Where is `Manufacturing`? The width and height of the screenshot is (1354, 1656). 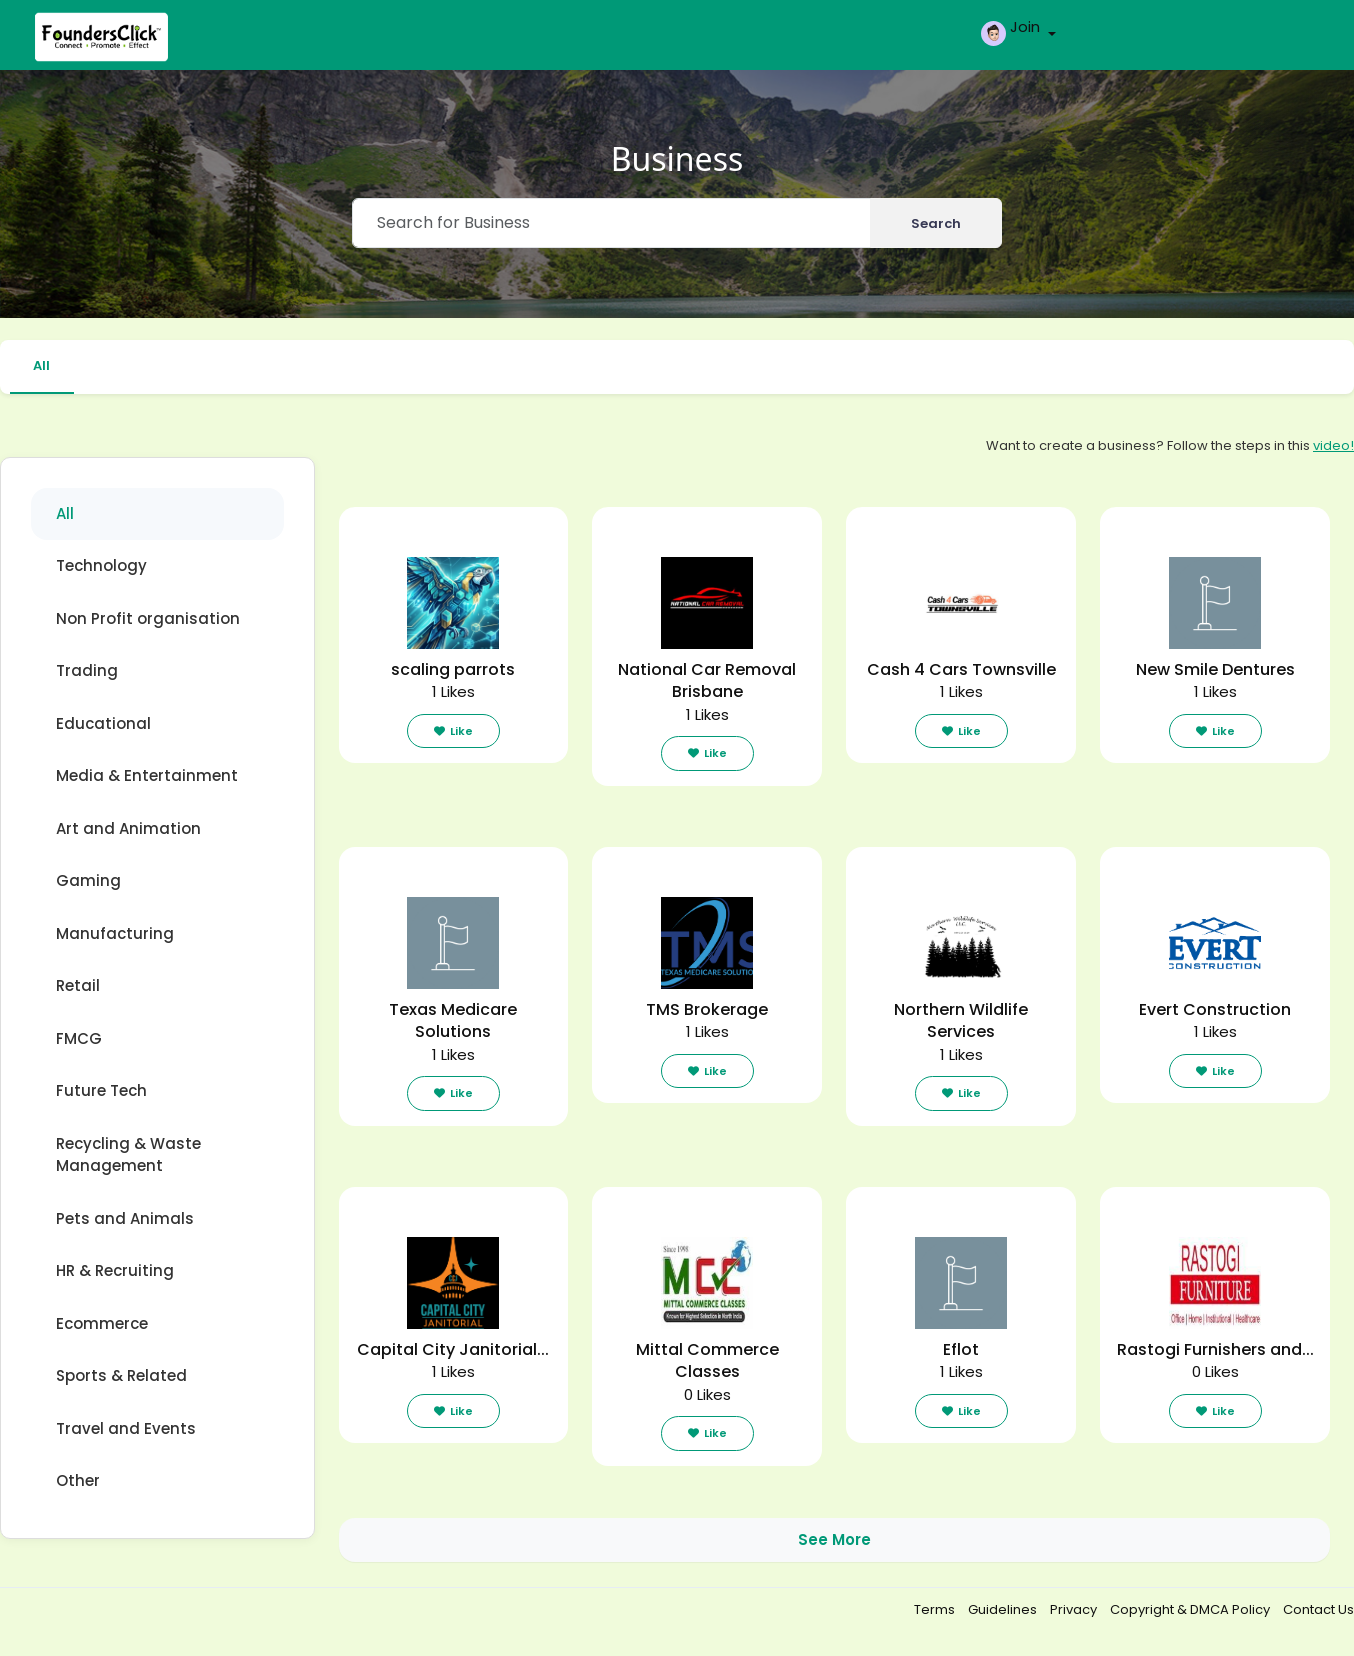
Manufacturing is located at coordinates (115, 933).